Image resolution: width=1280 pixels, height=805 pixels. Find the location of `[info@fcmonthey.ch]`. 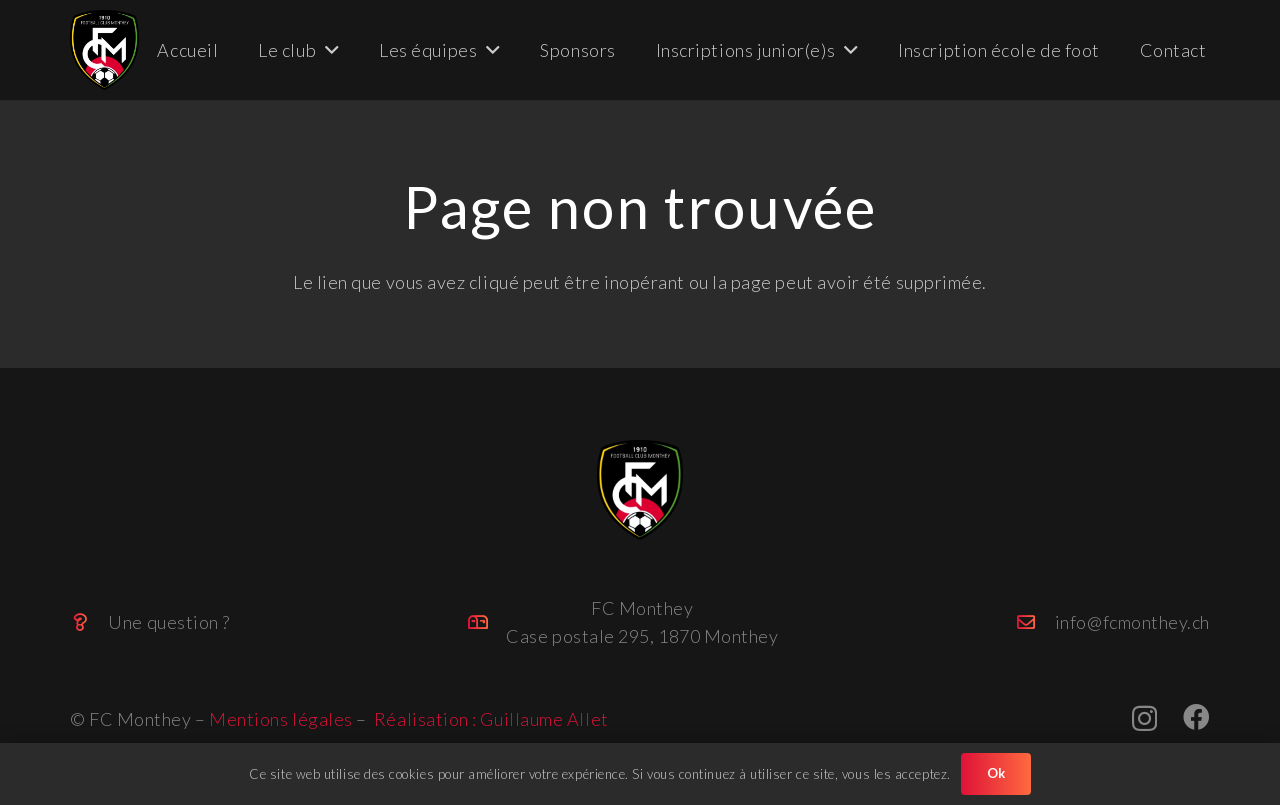

[info@fcmonthey.ch] is located at coordinates (1035, 622).